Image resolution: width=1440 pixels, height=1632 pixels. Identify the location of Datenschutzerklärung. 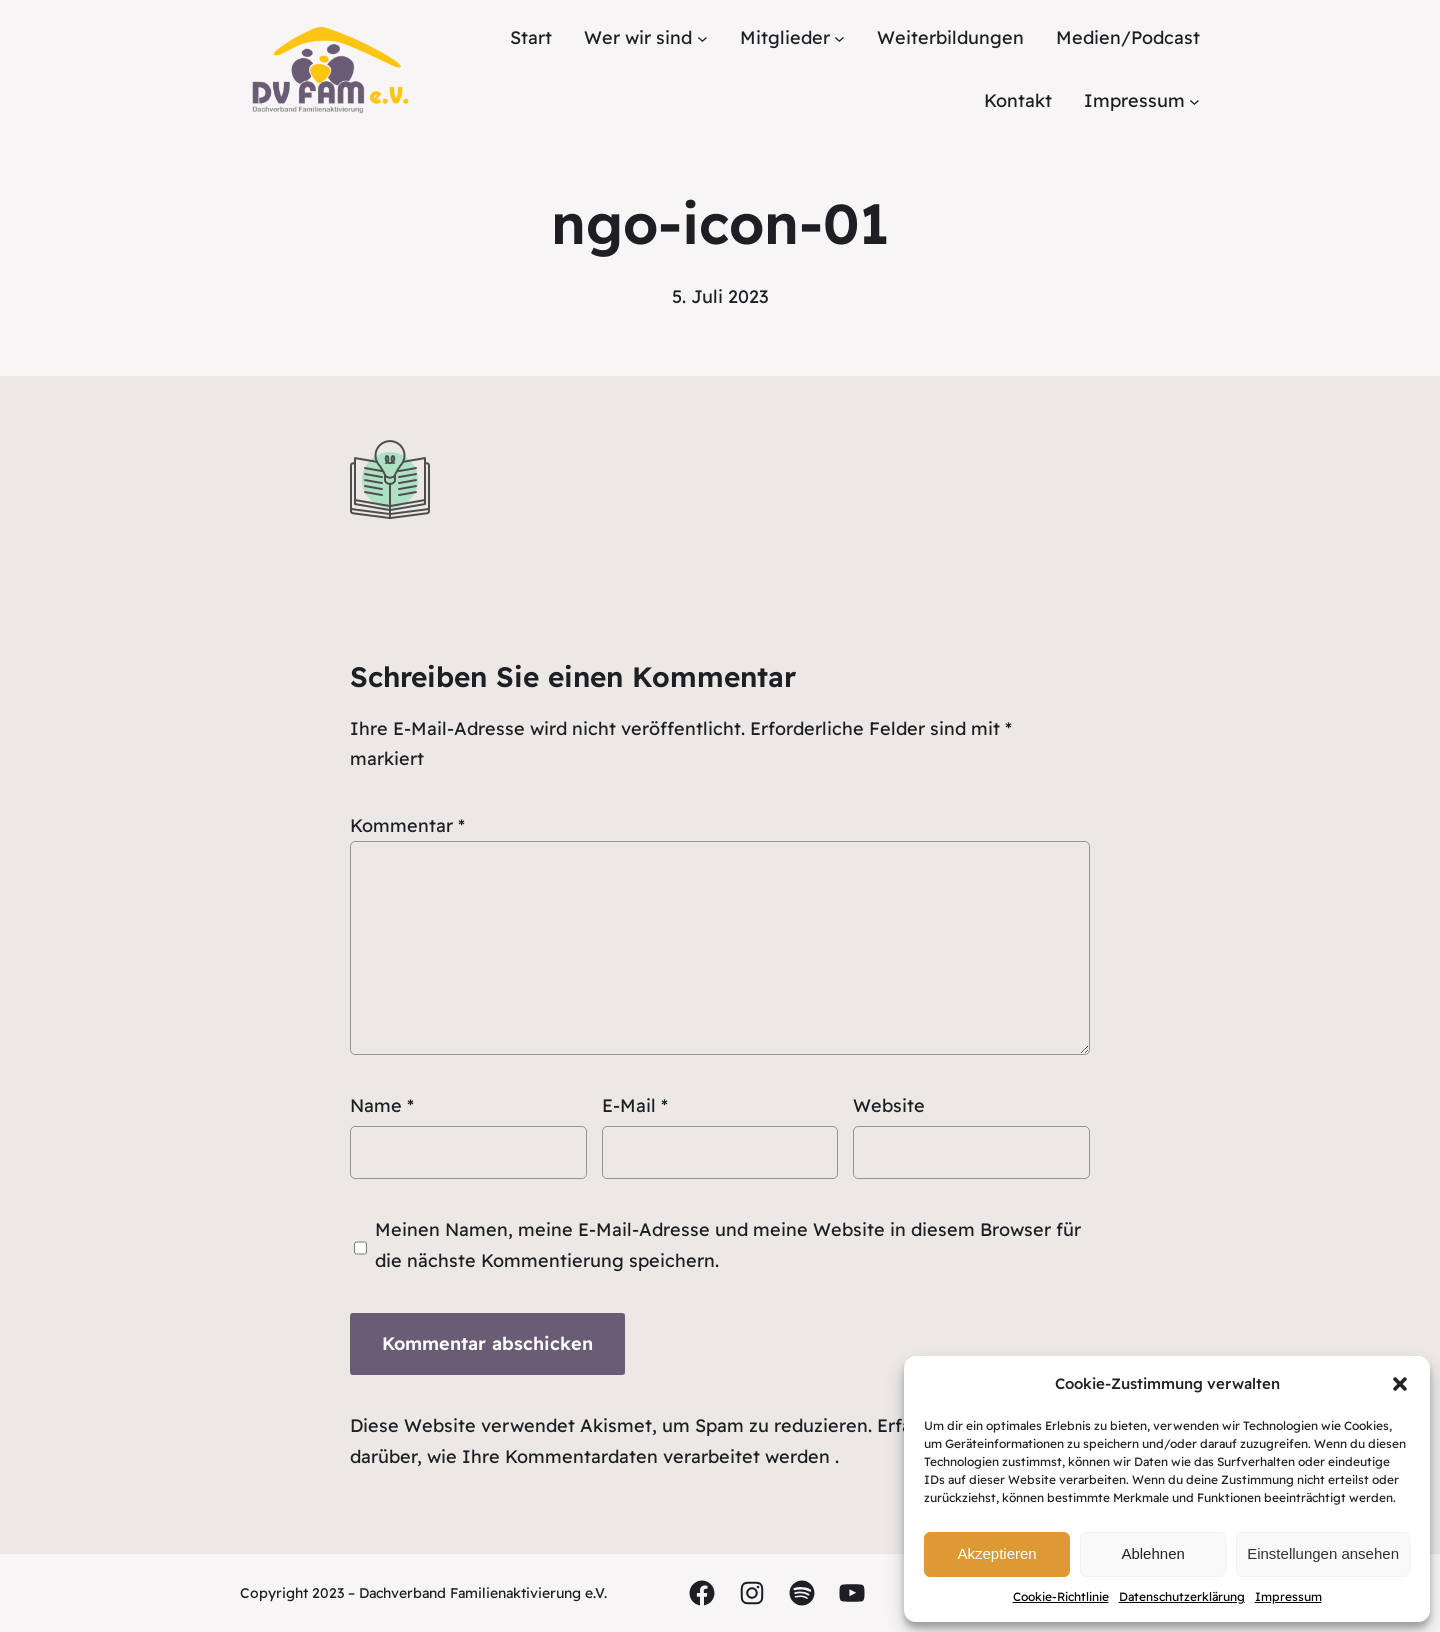
(1182, 1596).